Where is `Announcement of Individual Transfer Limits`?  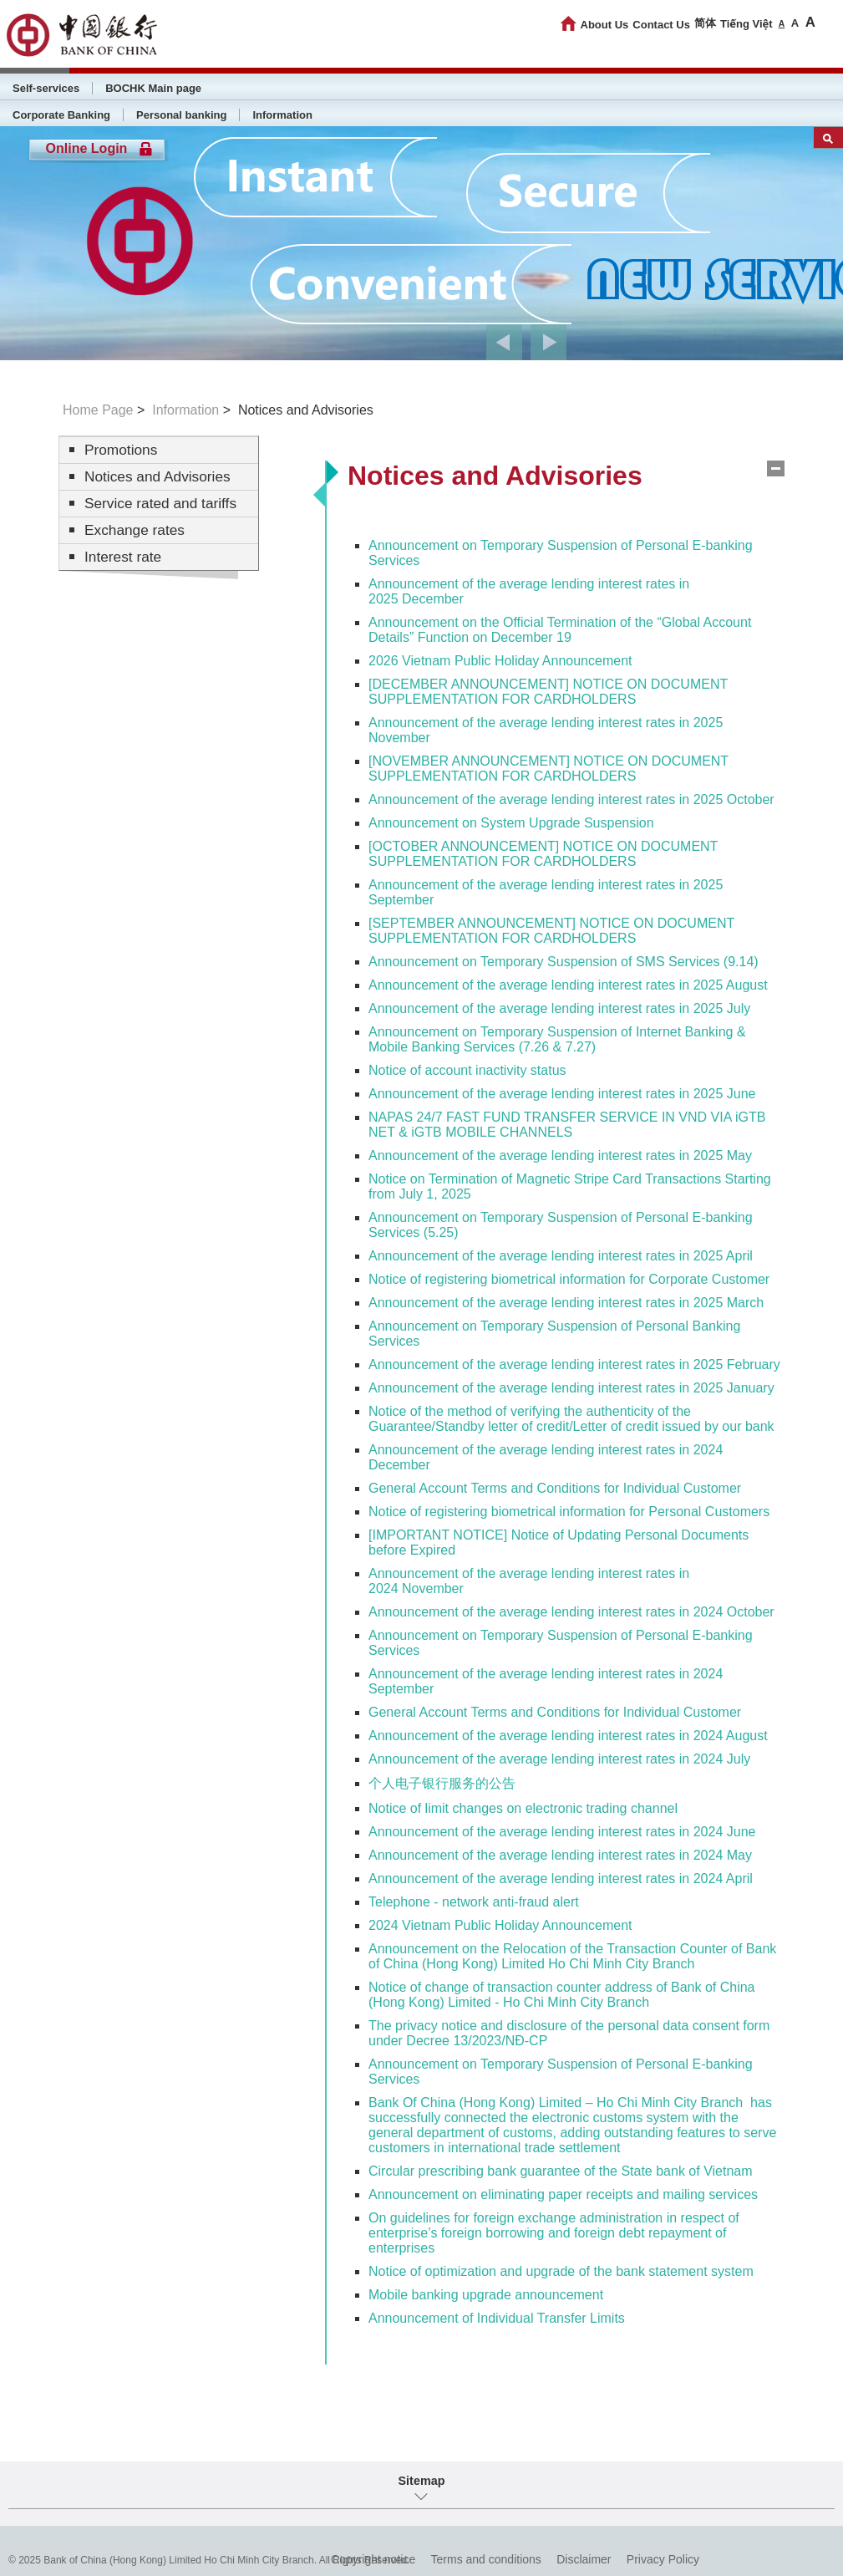
Announcement of Individual Transfer Limits is located at coordinates (496, 2318).